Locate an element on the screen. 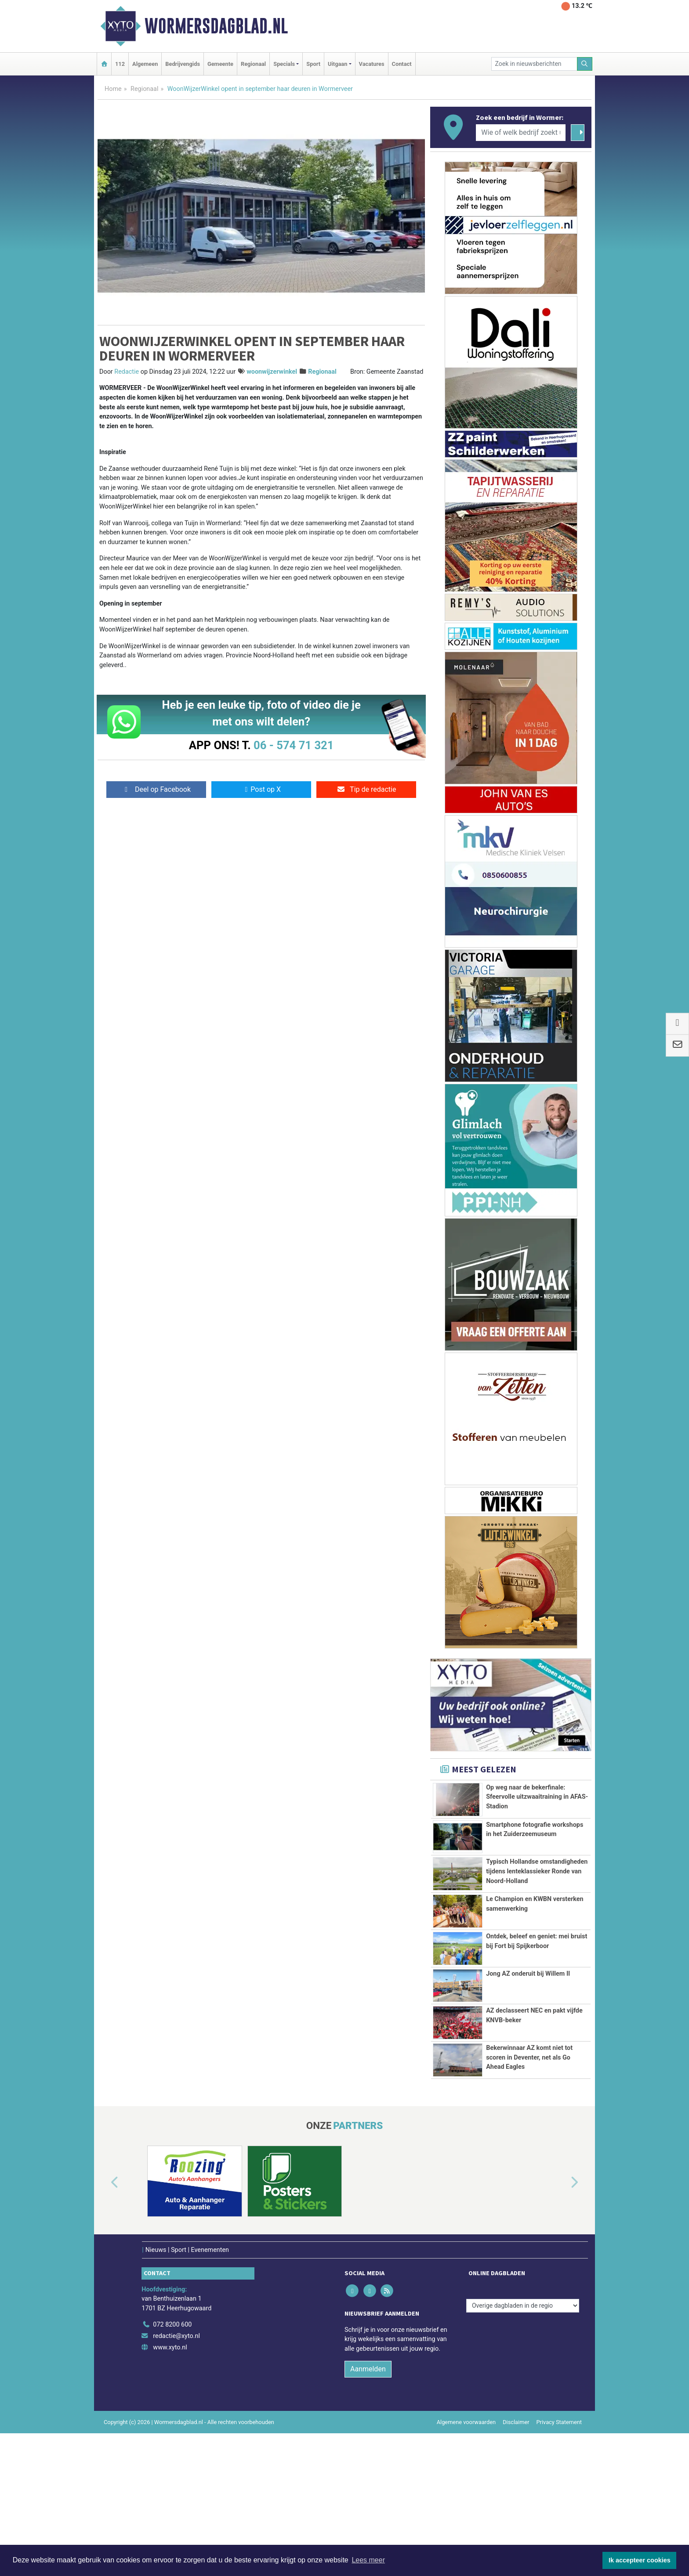 Image resolution: width=689 pixels, height=2576 pixels. woonwijzerwinkel is located at coordinates (272, 371).